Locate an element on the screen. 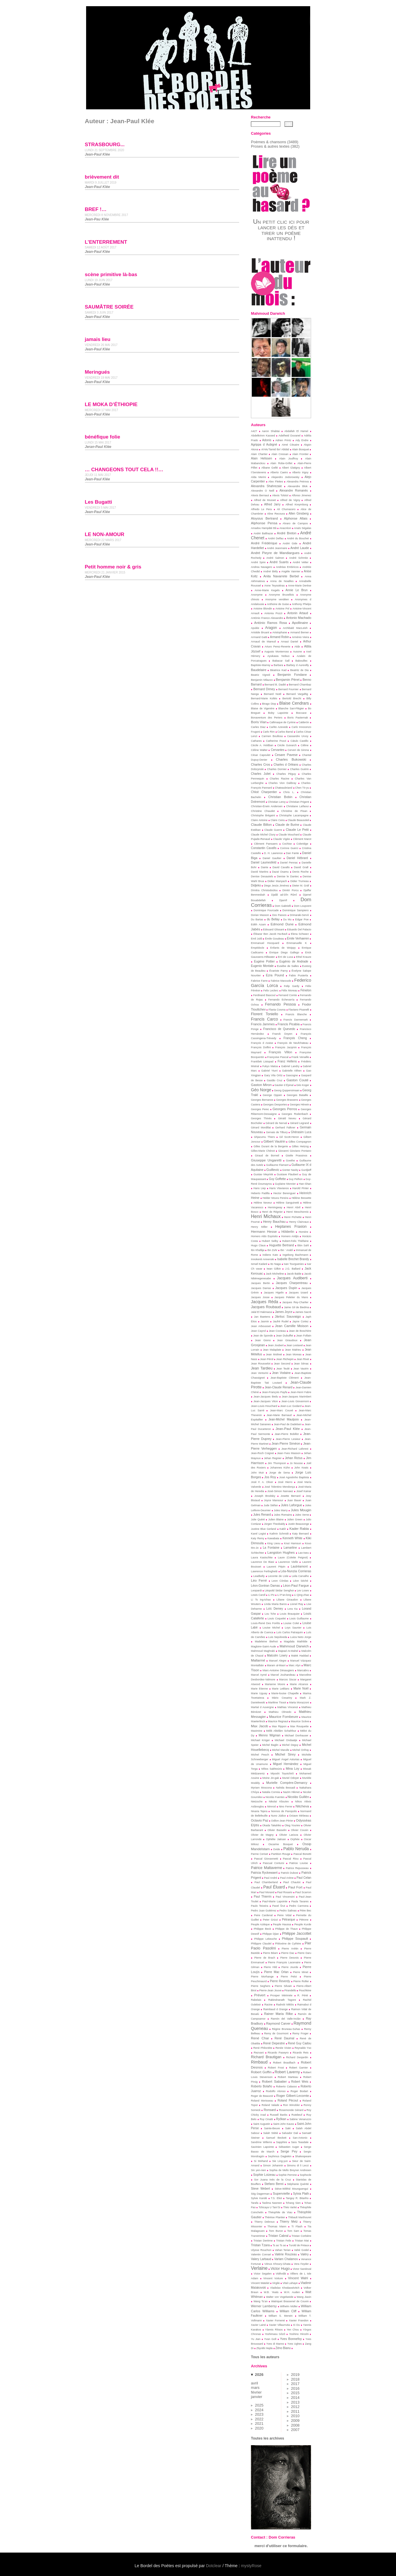 This screenshot has height=2576, width=396. Salvador Dali is located at coordinates (290, 2133).